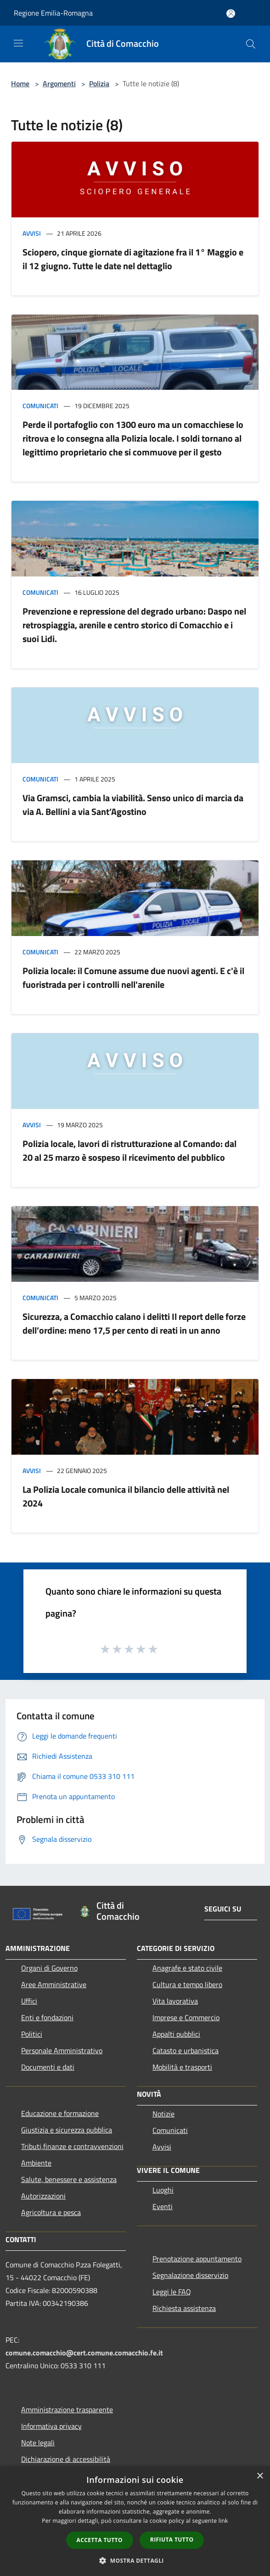  What do you see at coordinates (125, 1496) in the screenshot?
I see `La Polizia Locale comunica il bilancio delle attività nel 2024` at bounding box center [125, 1496].